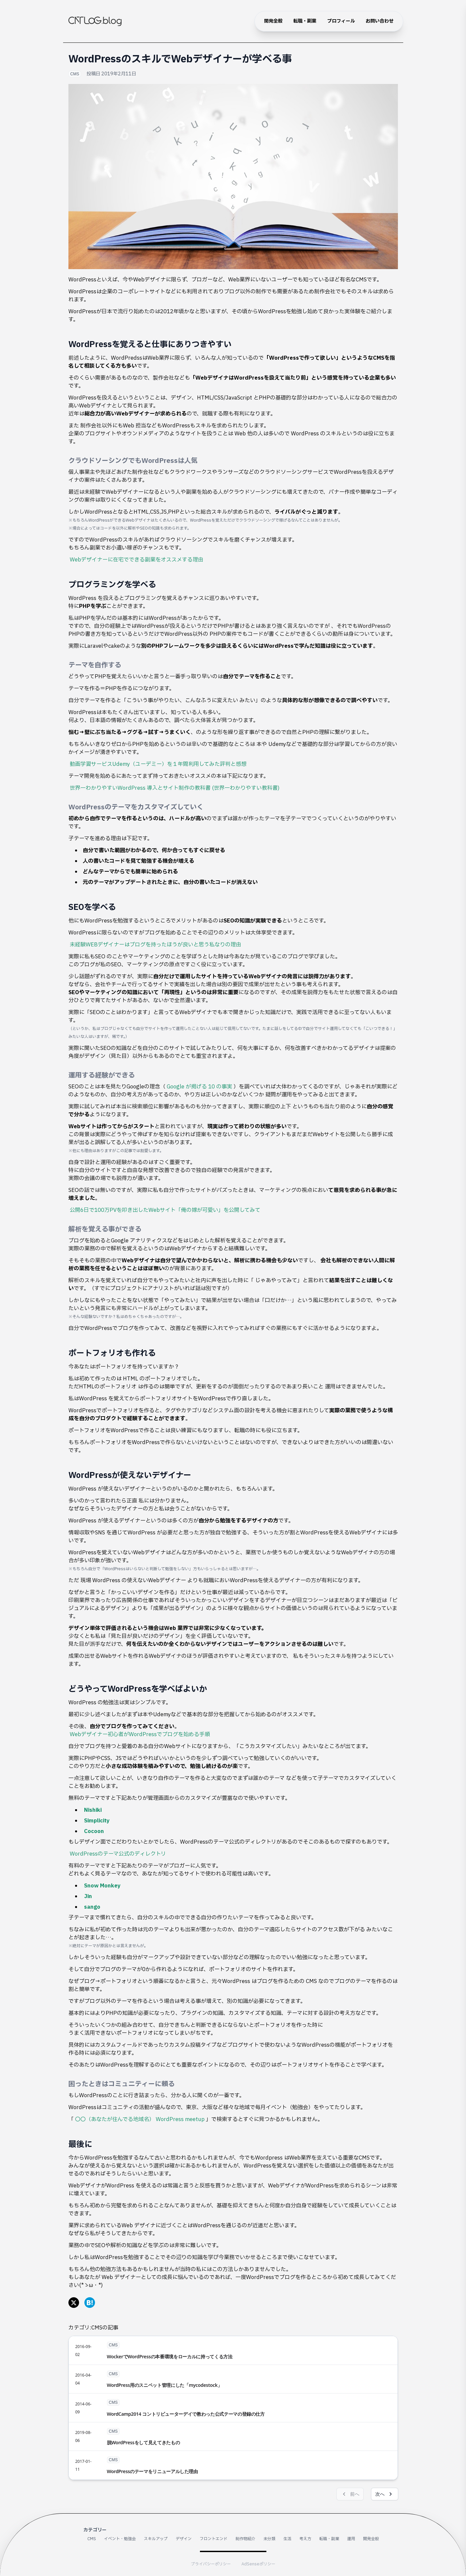  I want to click on 未分類, so click(269, 2539).